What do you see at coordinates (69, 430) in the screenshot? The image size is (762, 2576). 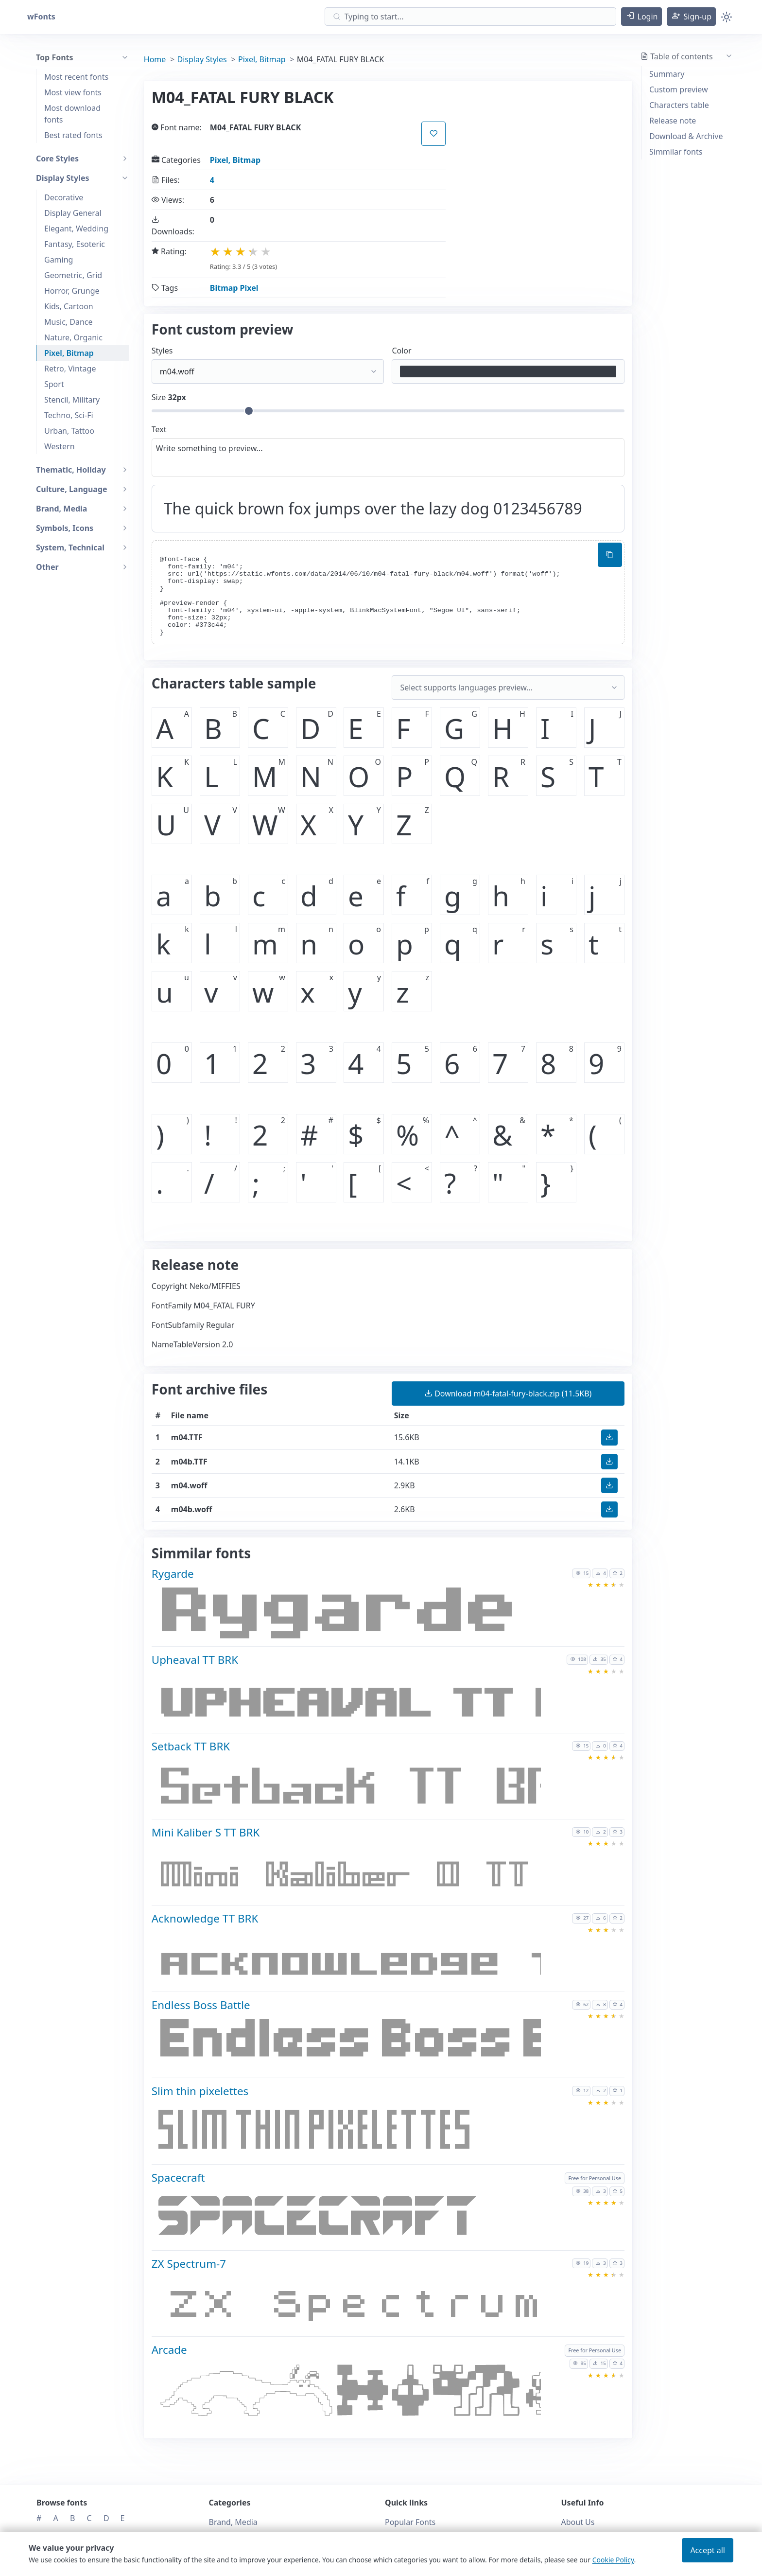 I see `Urban, Tattoo` at bounding box center [69, 430].